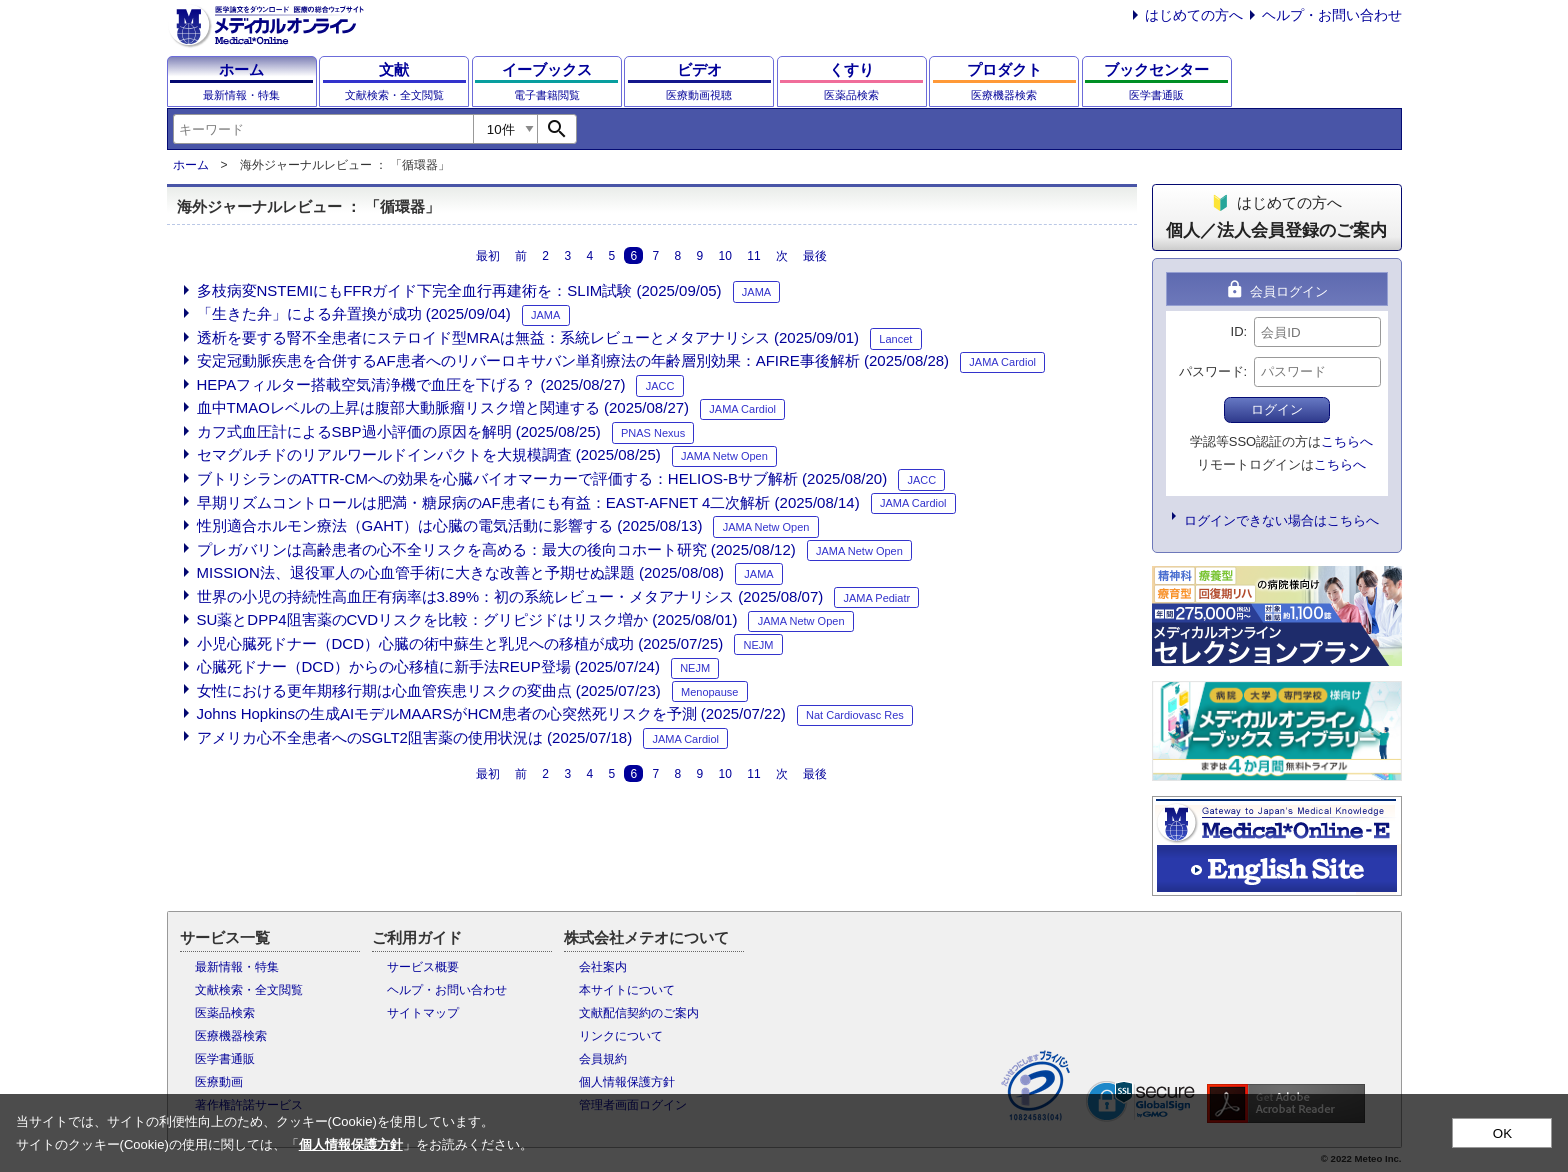 This screenshot has height=1172, width=1568. I want to click on JACC, so click(660, 386).